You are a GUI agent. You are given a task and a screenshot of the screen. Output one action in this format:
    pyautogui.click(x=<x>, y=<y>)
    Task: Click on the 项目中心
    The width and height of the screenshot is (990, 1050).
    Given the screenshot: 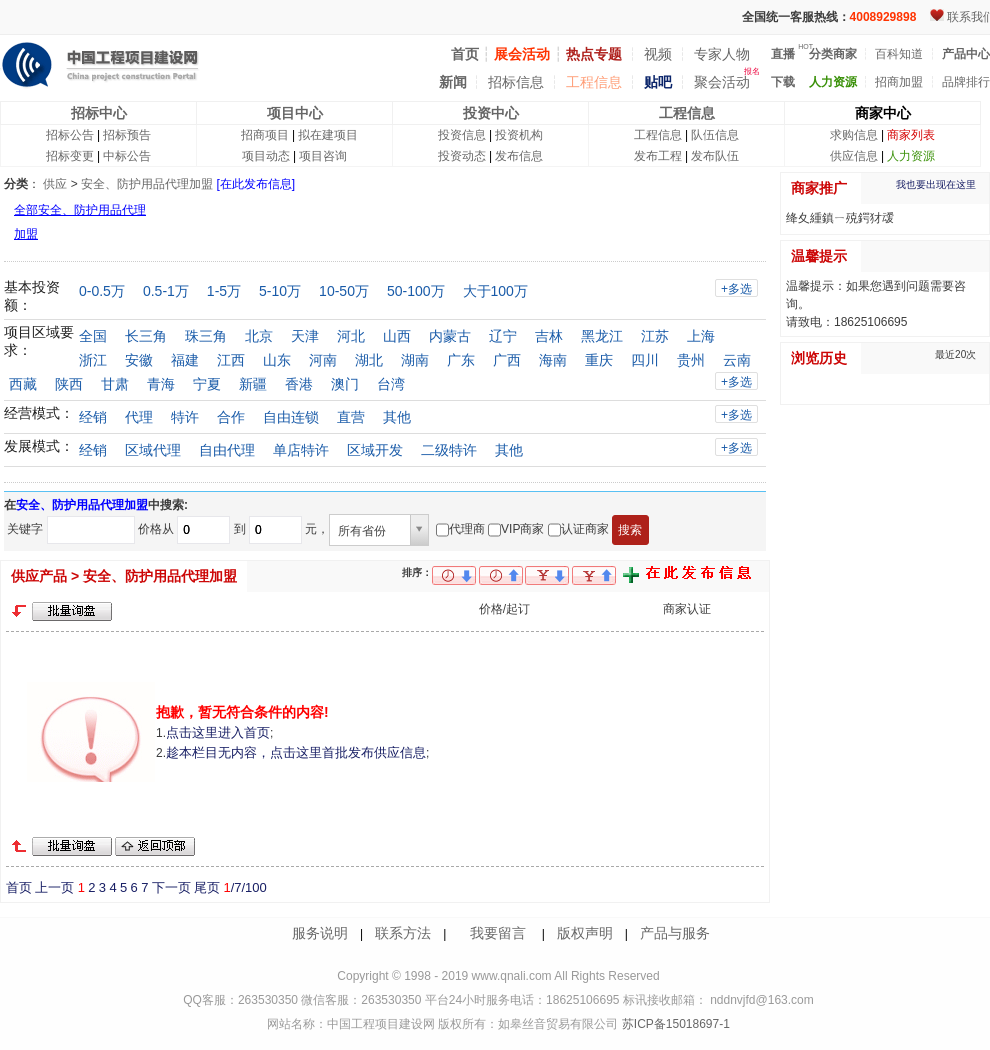 What is the action you would take?
    pyautogui.click(x=295, y=113)
    